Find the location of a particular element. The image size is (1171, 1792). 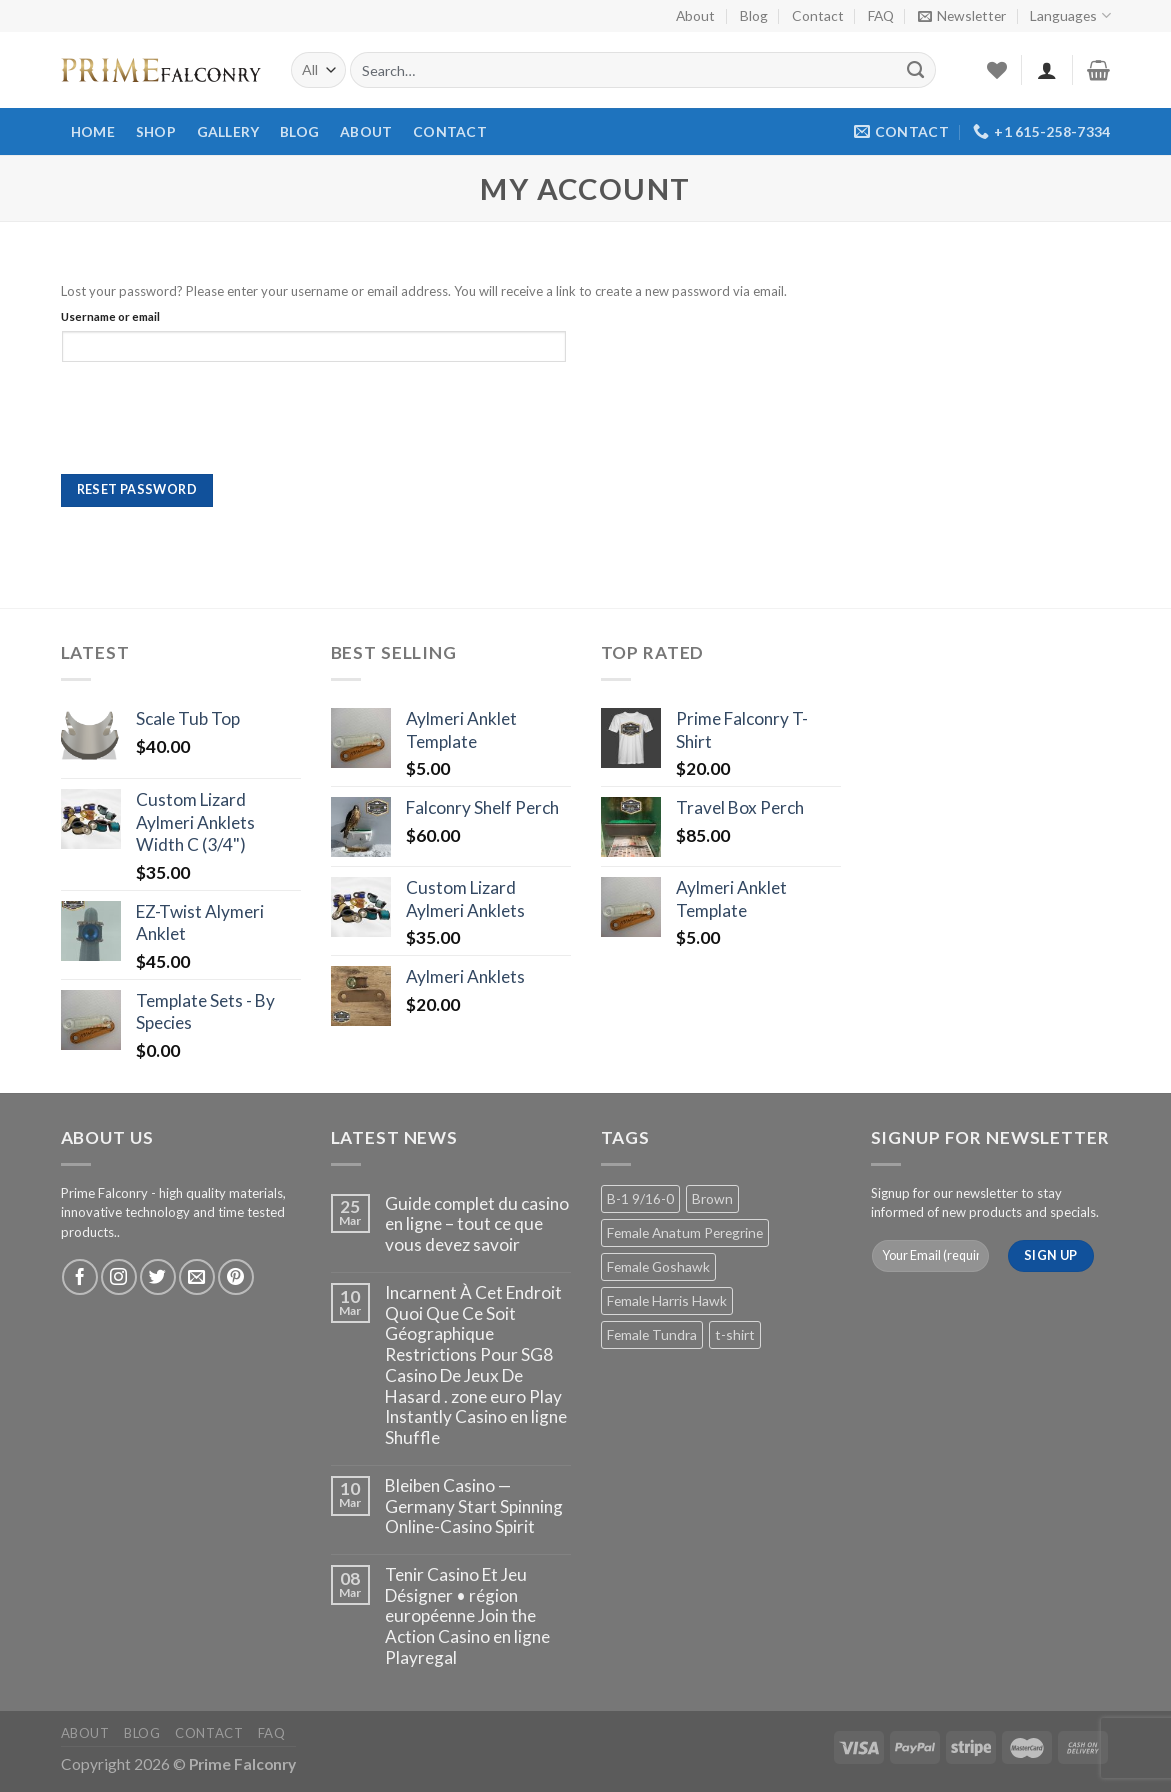

[Follow on Pinterest] is located at coordinates (236, 1277).